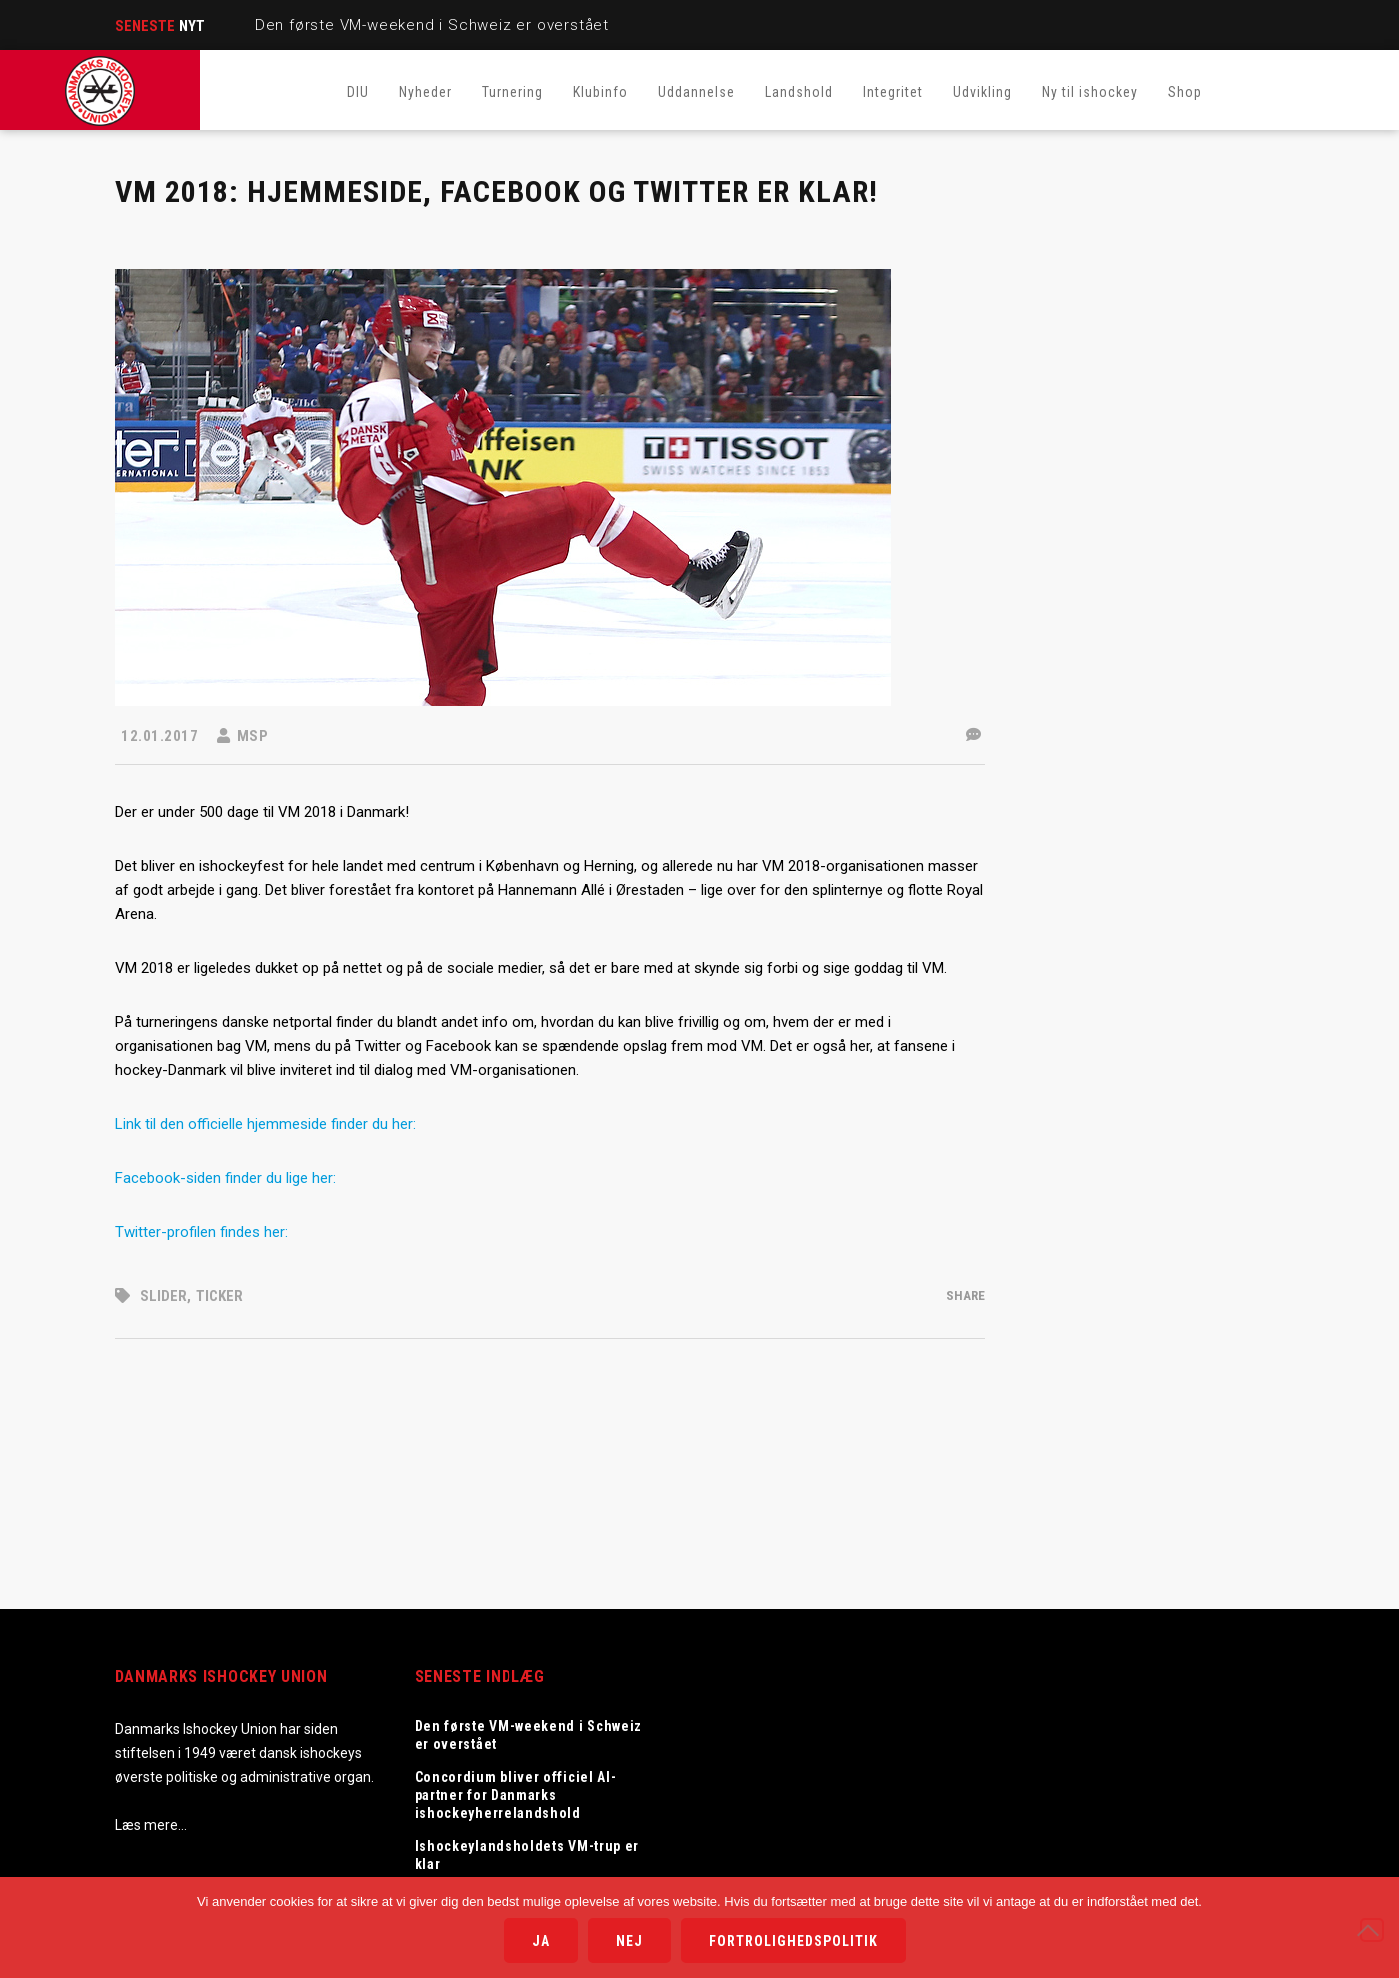 The height and width of the screenshot is (1978, 1399). Describe the element at coordinates (541, 1941) in the screenshot. I see `Ja` at that location.